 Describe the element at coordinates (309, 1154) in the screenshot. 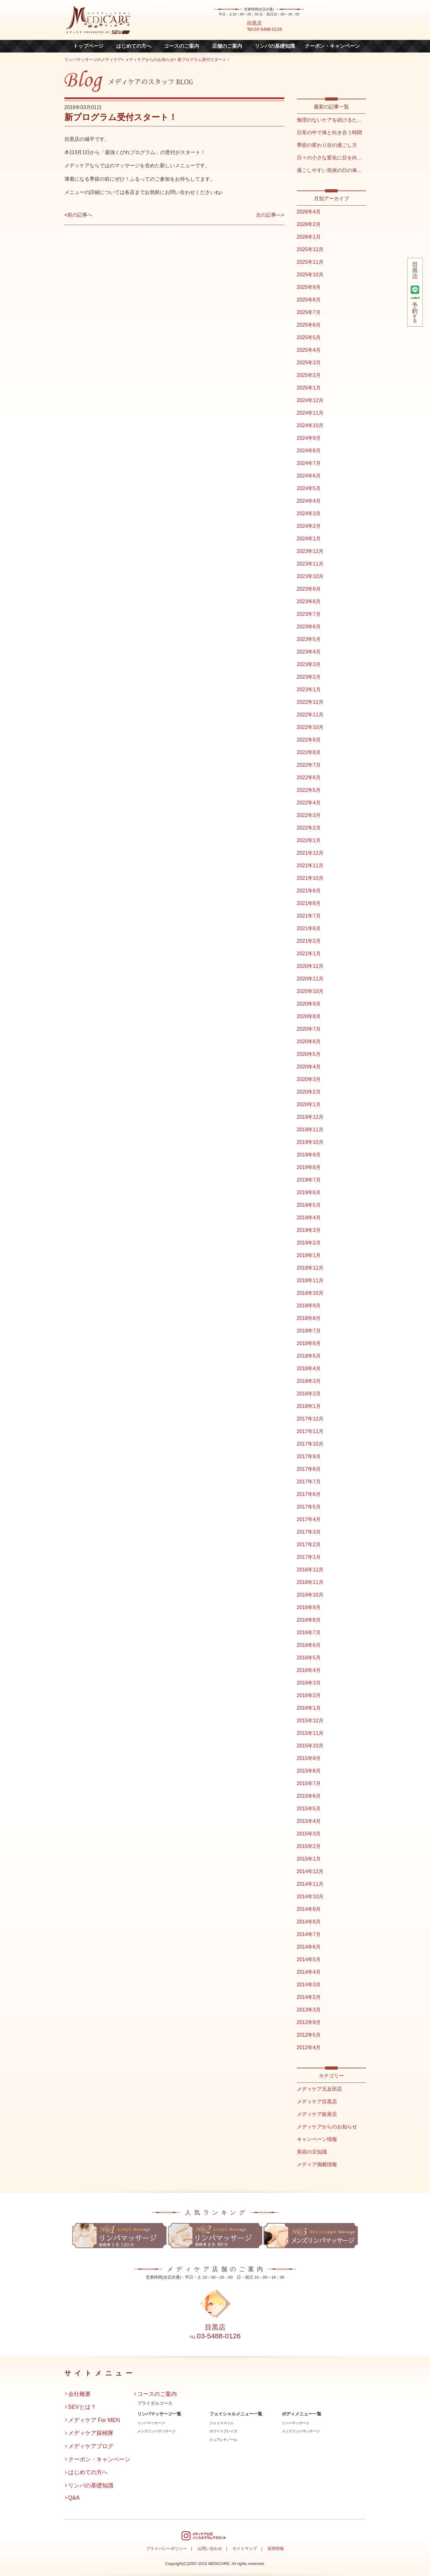

I see `2019年9月` at that location.